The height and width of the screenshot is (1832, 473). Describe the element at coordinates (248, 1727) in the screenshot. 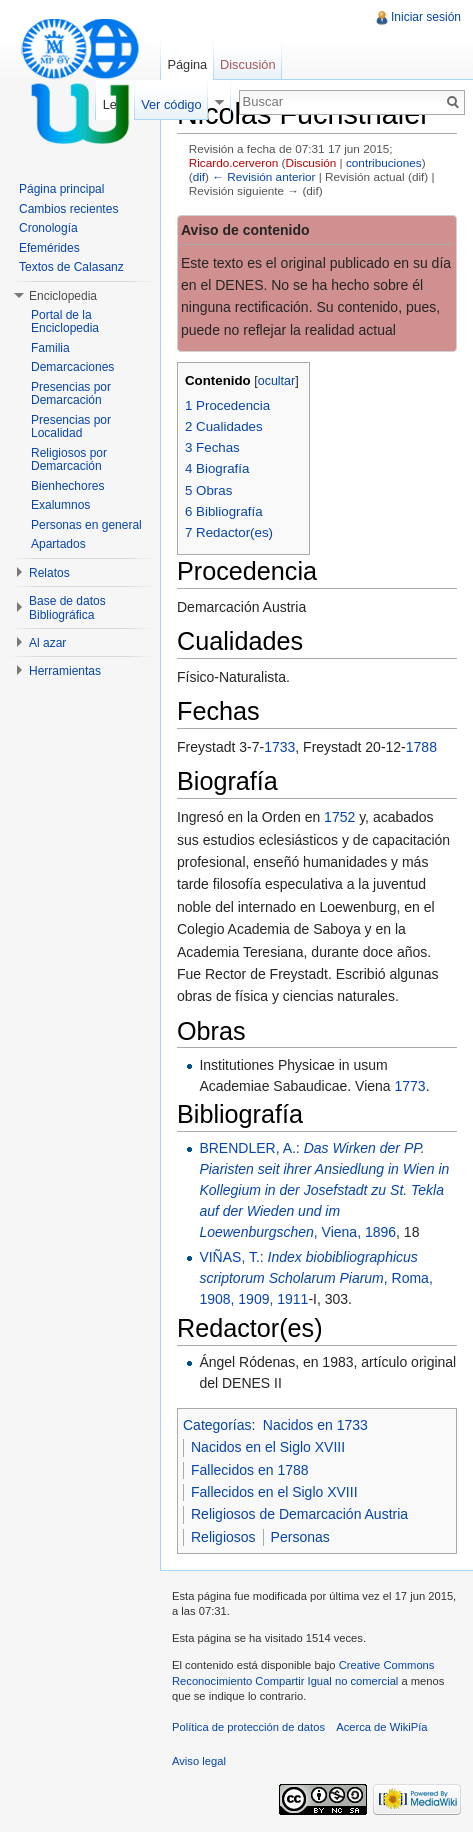

I see `Política de protección de datos` at that location.